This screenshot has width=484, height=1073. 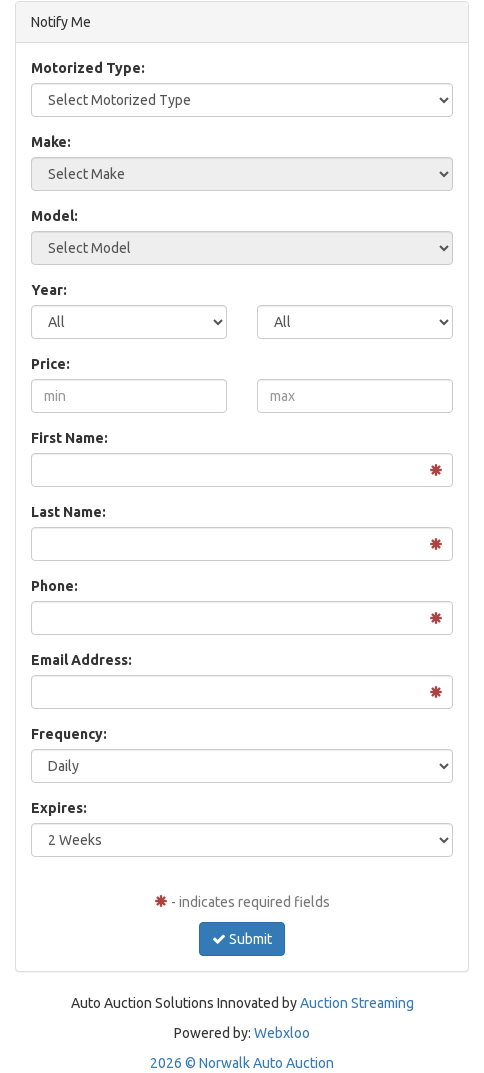 I want to click on Motorized Type:, so click(x=88, y=68).